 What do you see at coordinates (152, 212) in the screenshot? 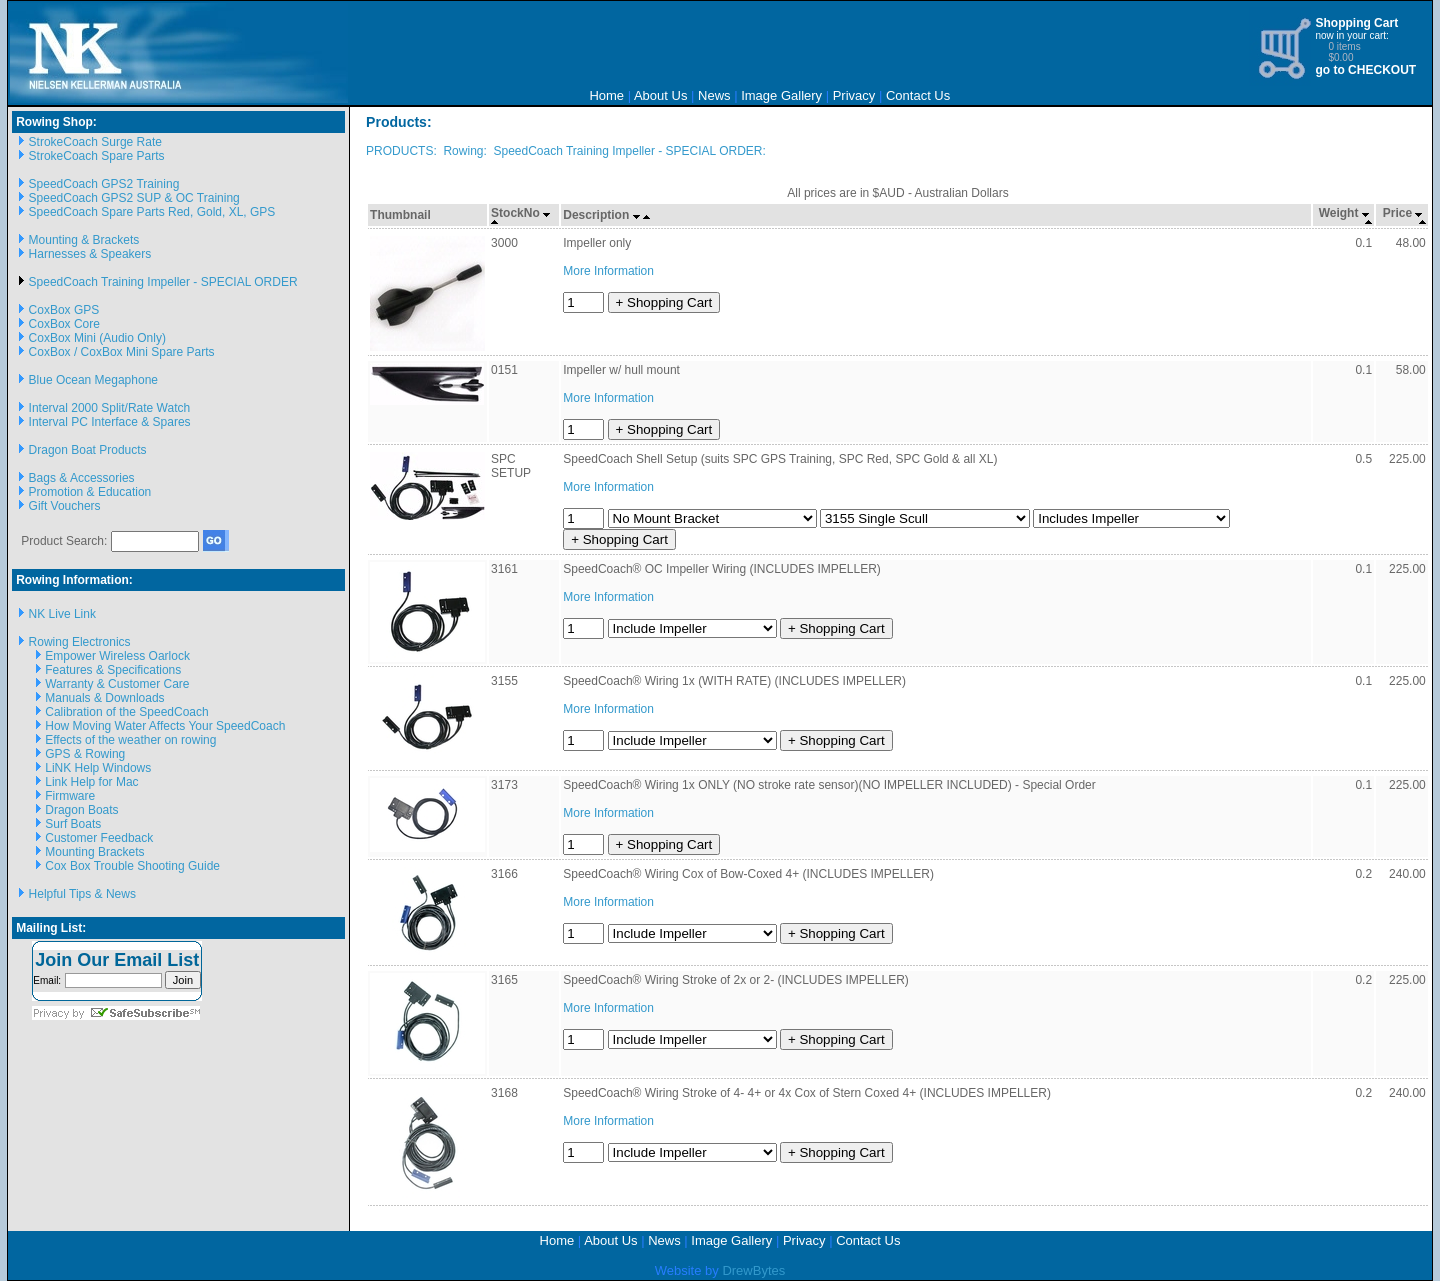
I see `SpeedCoach Spare Parts Red, Gold, XL, GPS` at bounding box center [152, 212].